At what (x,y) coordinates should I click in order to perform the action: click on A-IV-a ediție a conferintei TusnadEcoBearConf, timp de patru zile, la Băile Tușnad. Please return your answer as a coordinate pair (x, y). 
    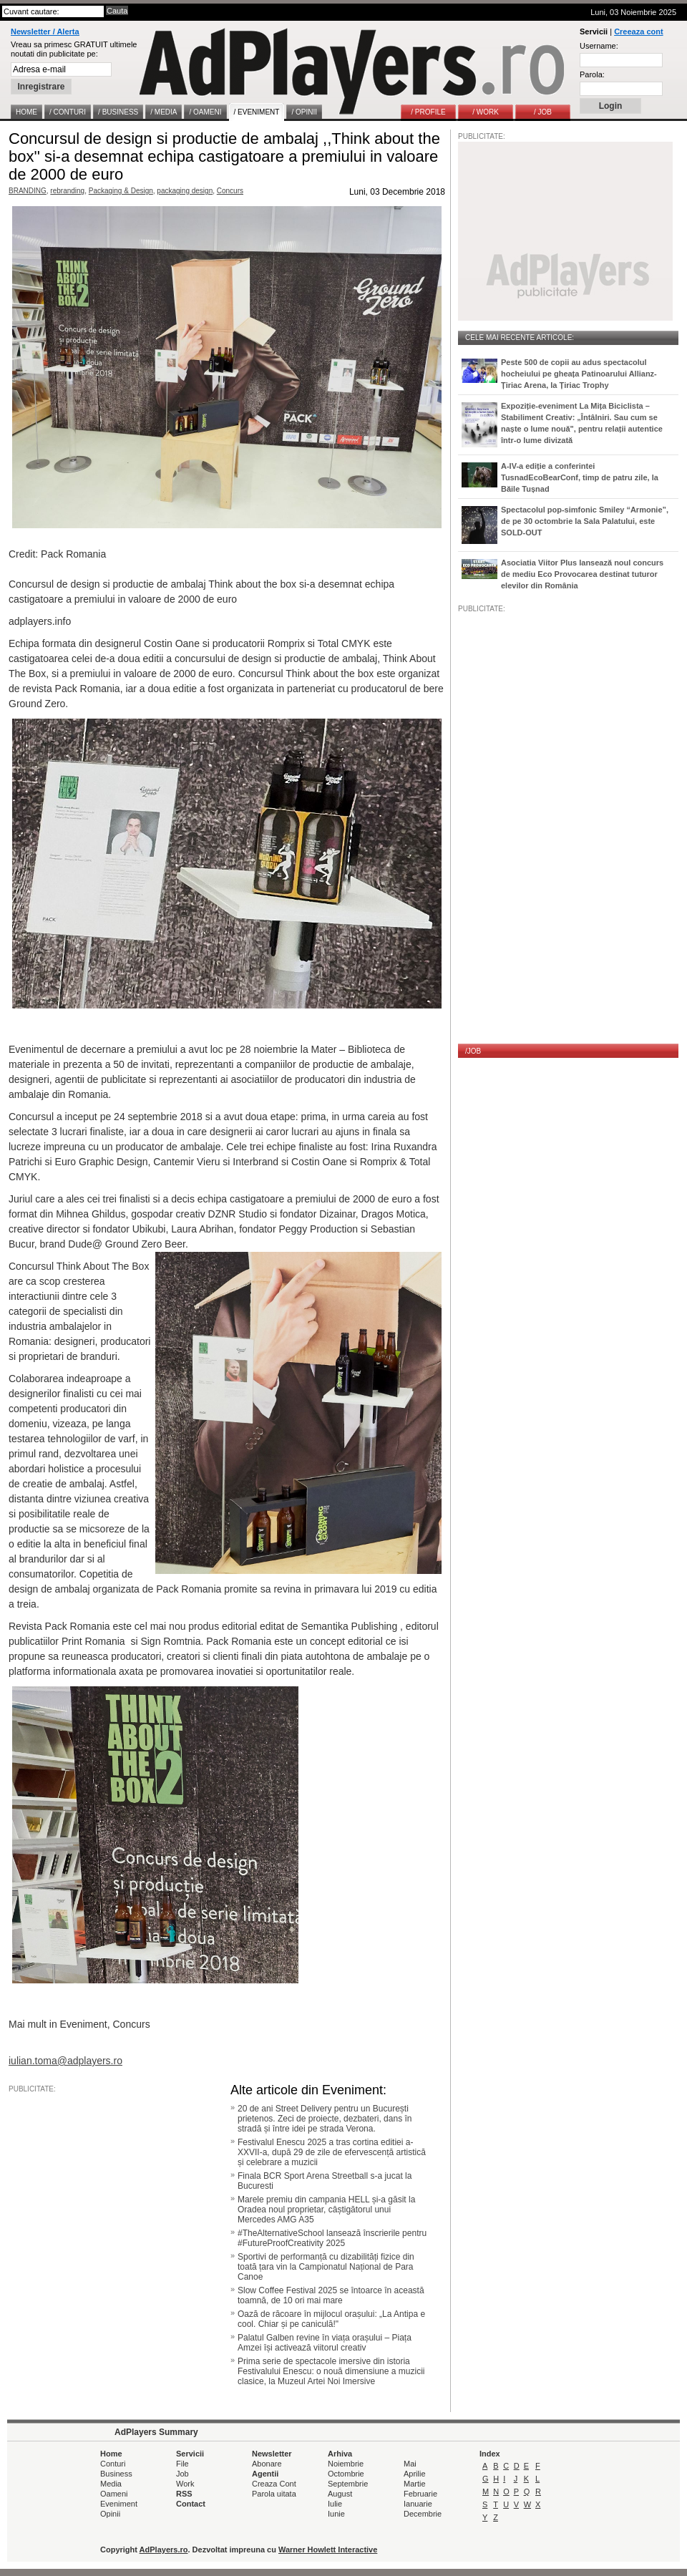
    Looking at the image, I should click on (579, 477).